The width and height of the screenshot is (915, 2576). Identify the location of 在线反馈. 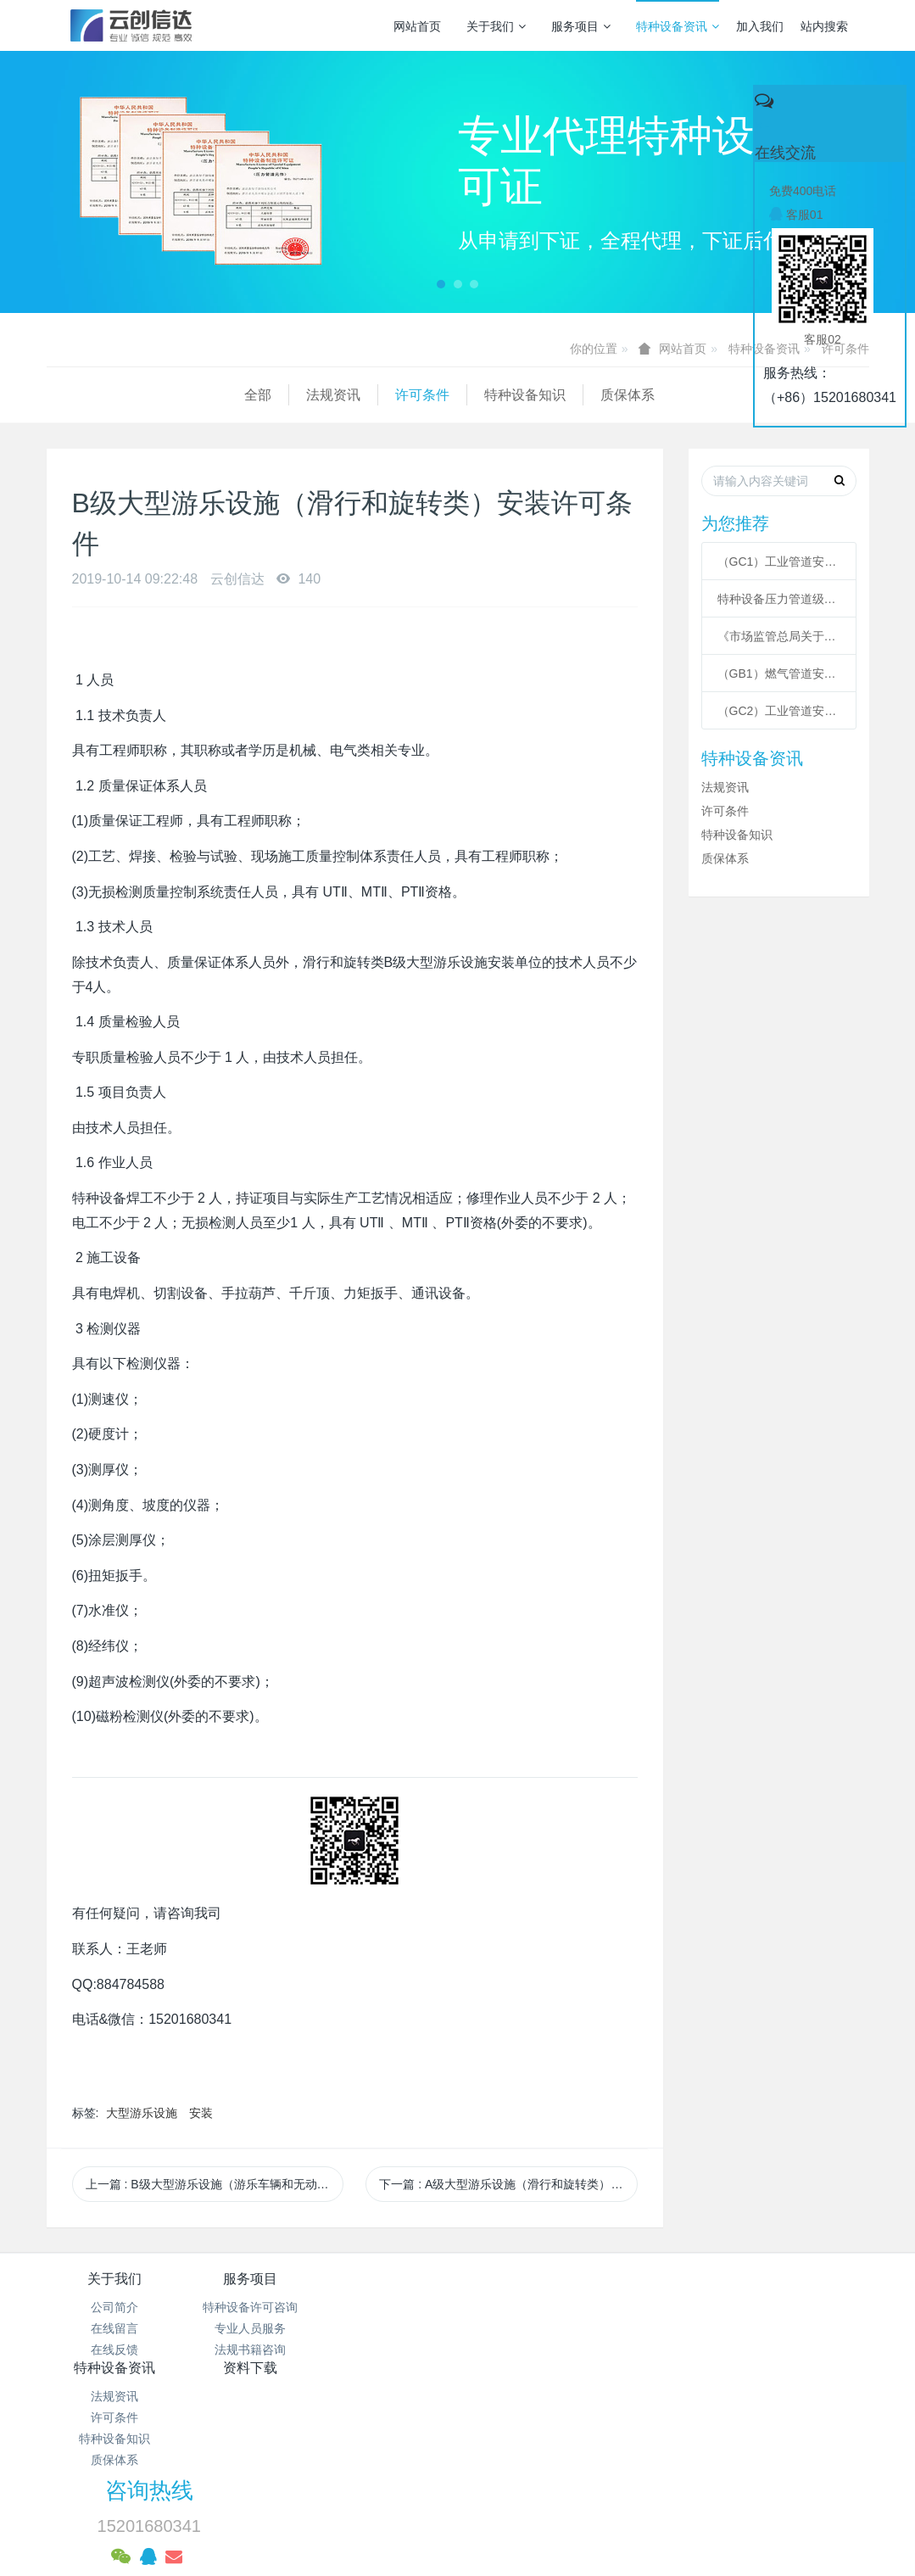
(114, 2349).